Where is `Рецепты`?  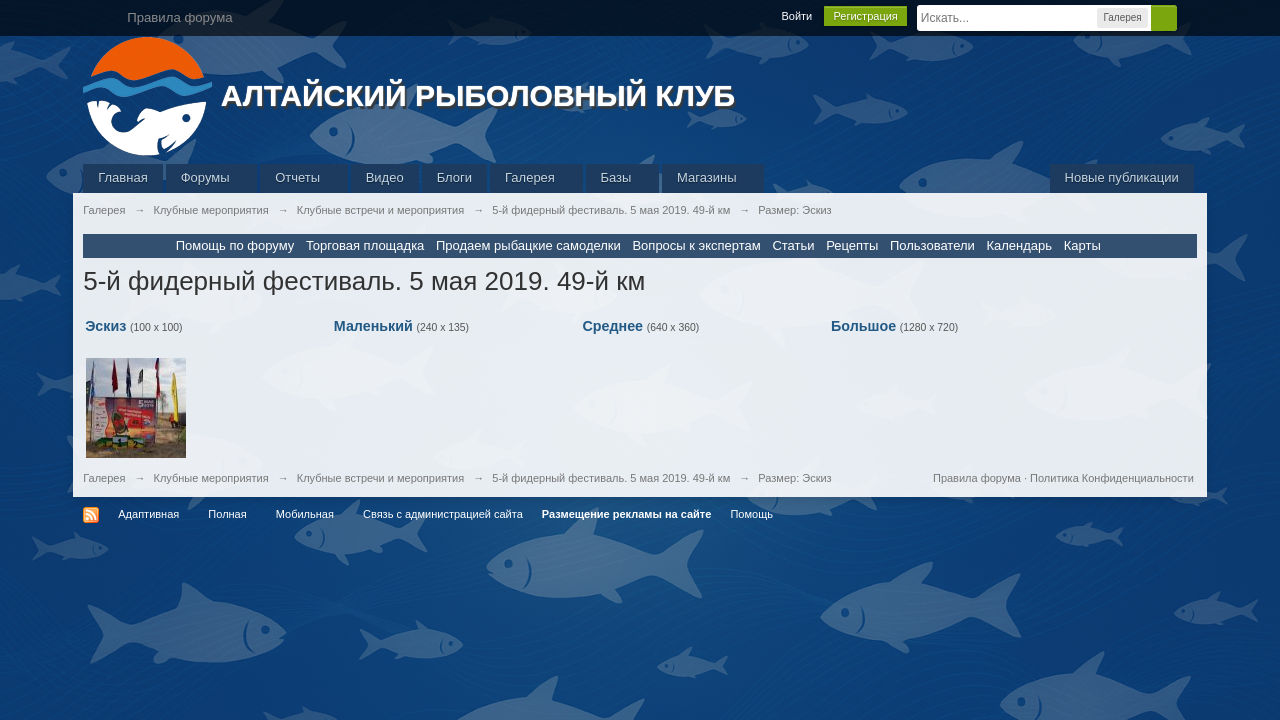 Рецепты is located at coordinates (852, 245).